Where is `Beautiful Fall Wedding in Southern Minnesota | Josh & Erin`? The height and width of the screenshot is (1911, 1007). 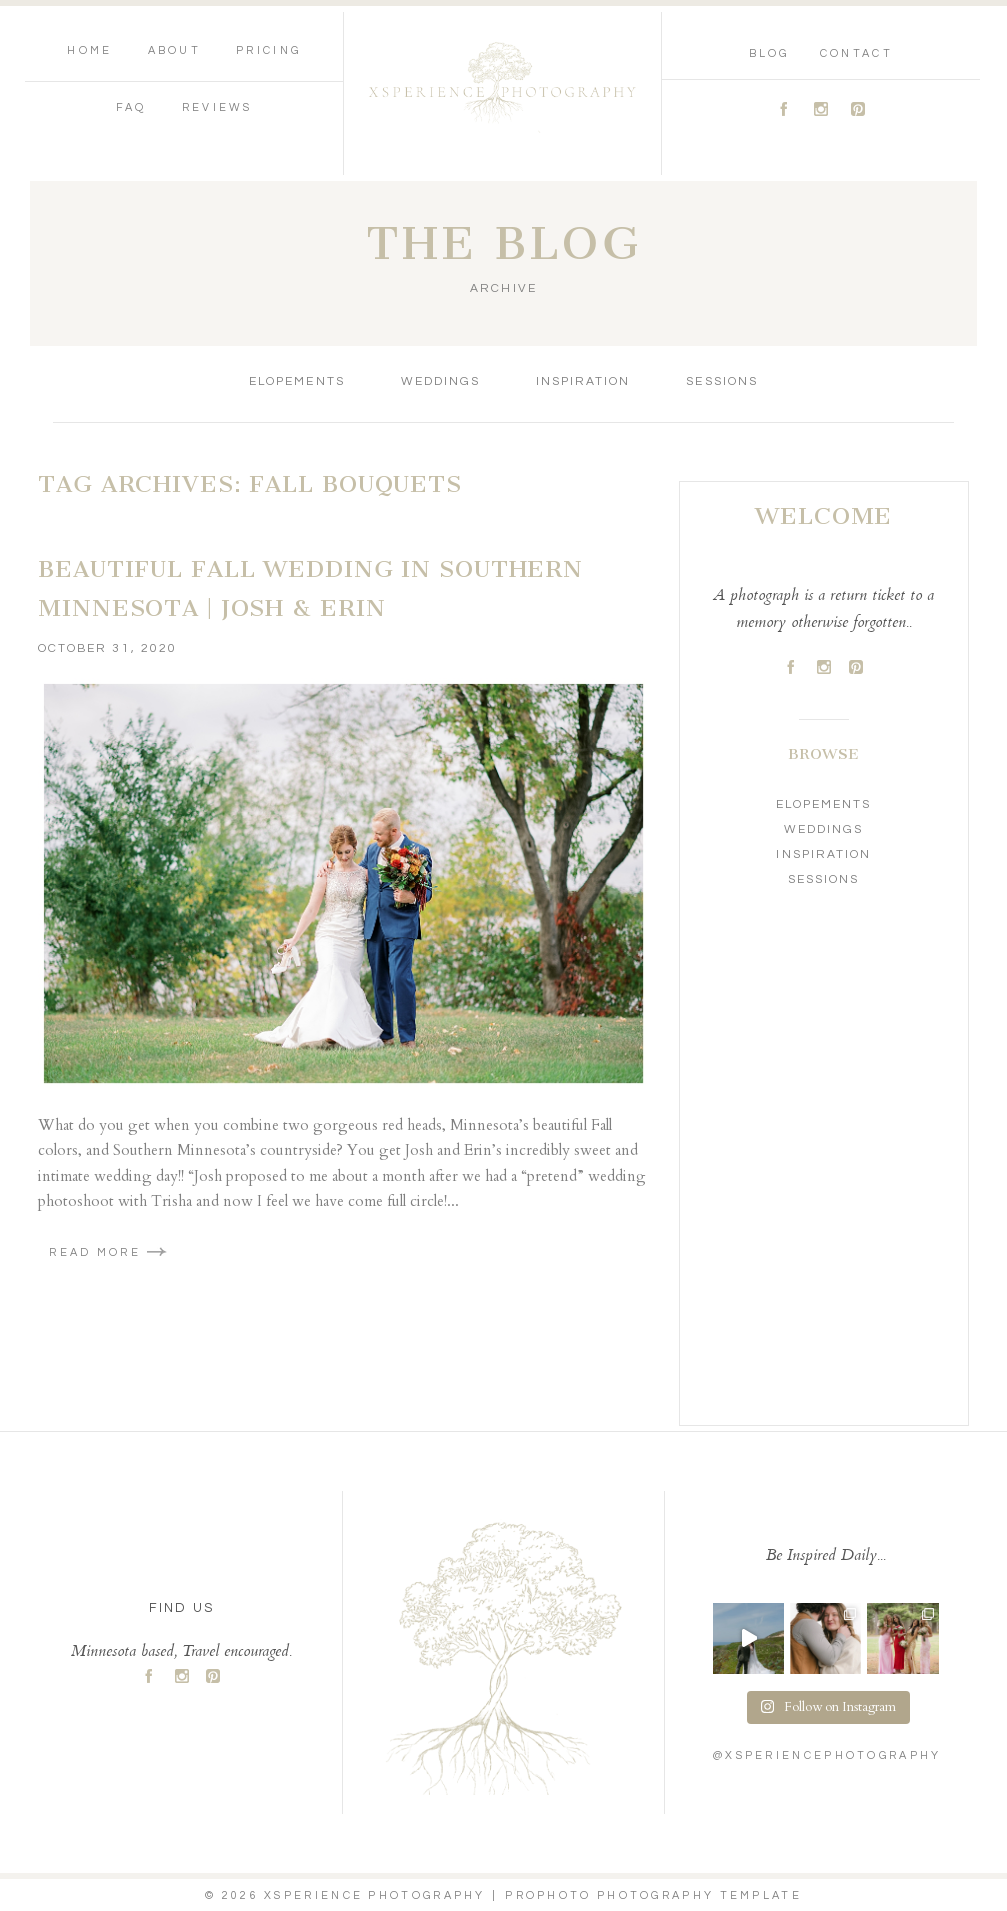
Beautiful Fall Wedding in Southern Minnesota | Josh & Erin is located at coordinates (310, 589).